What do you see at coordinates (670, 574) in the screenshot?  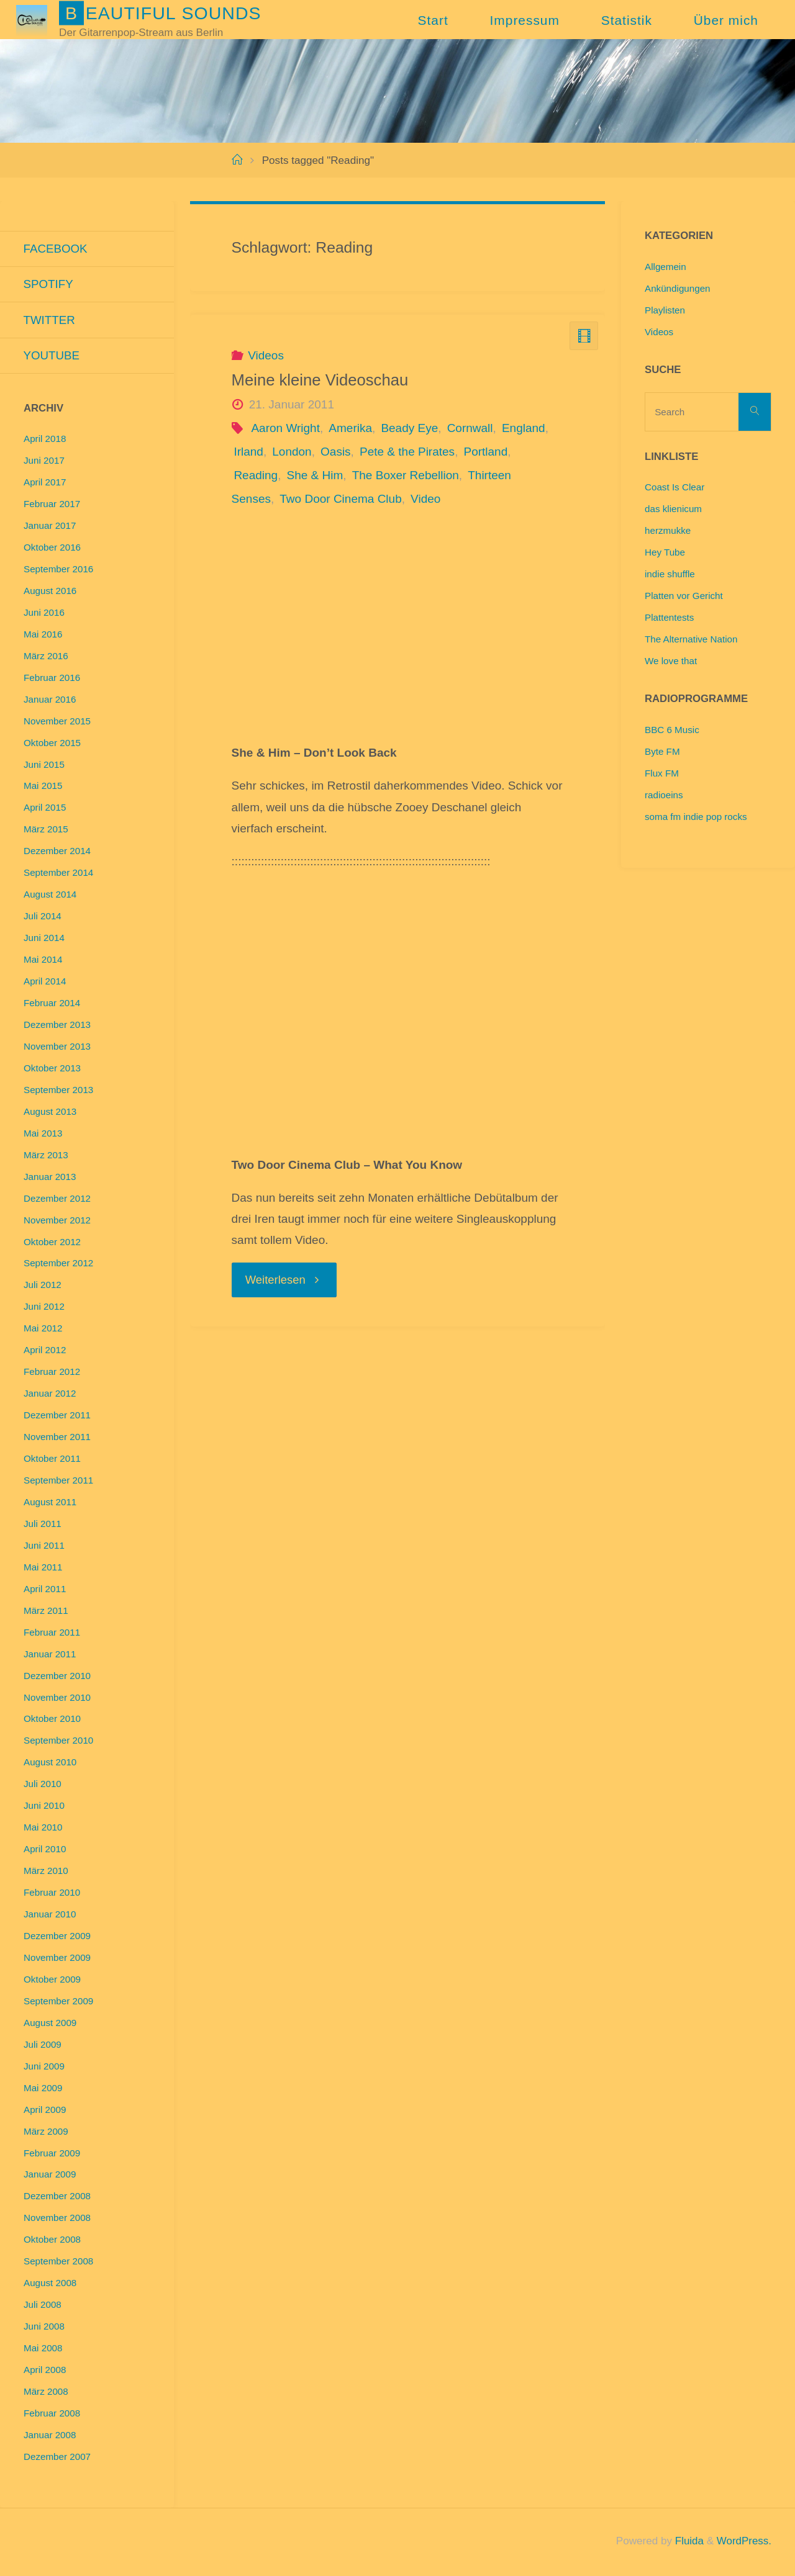 I see `indie shuffle` at bounding box center [670, 574].